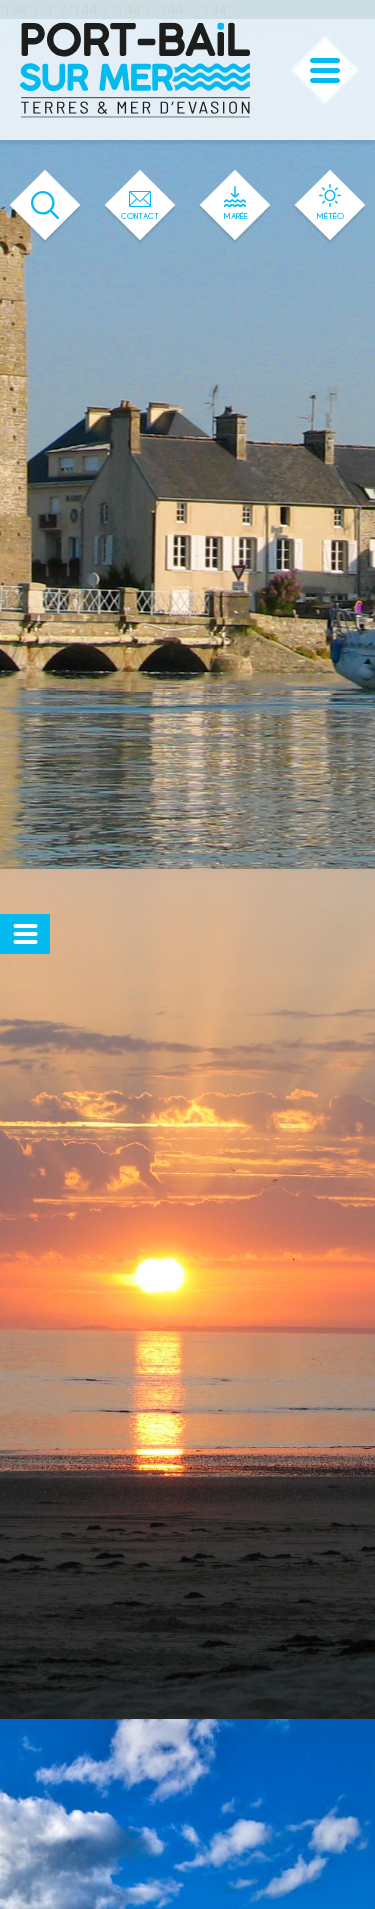 This screenshot has height=1909, width=375. What do you see at coordinates (45, 205) in the screenshot?
I see `[Ouvrir le formulaire de recherche]` at bounding box center [45, 205].